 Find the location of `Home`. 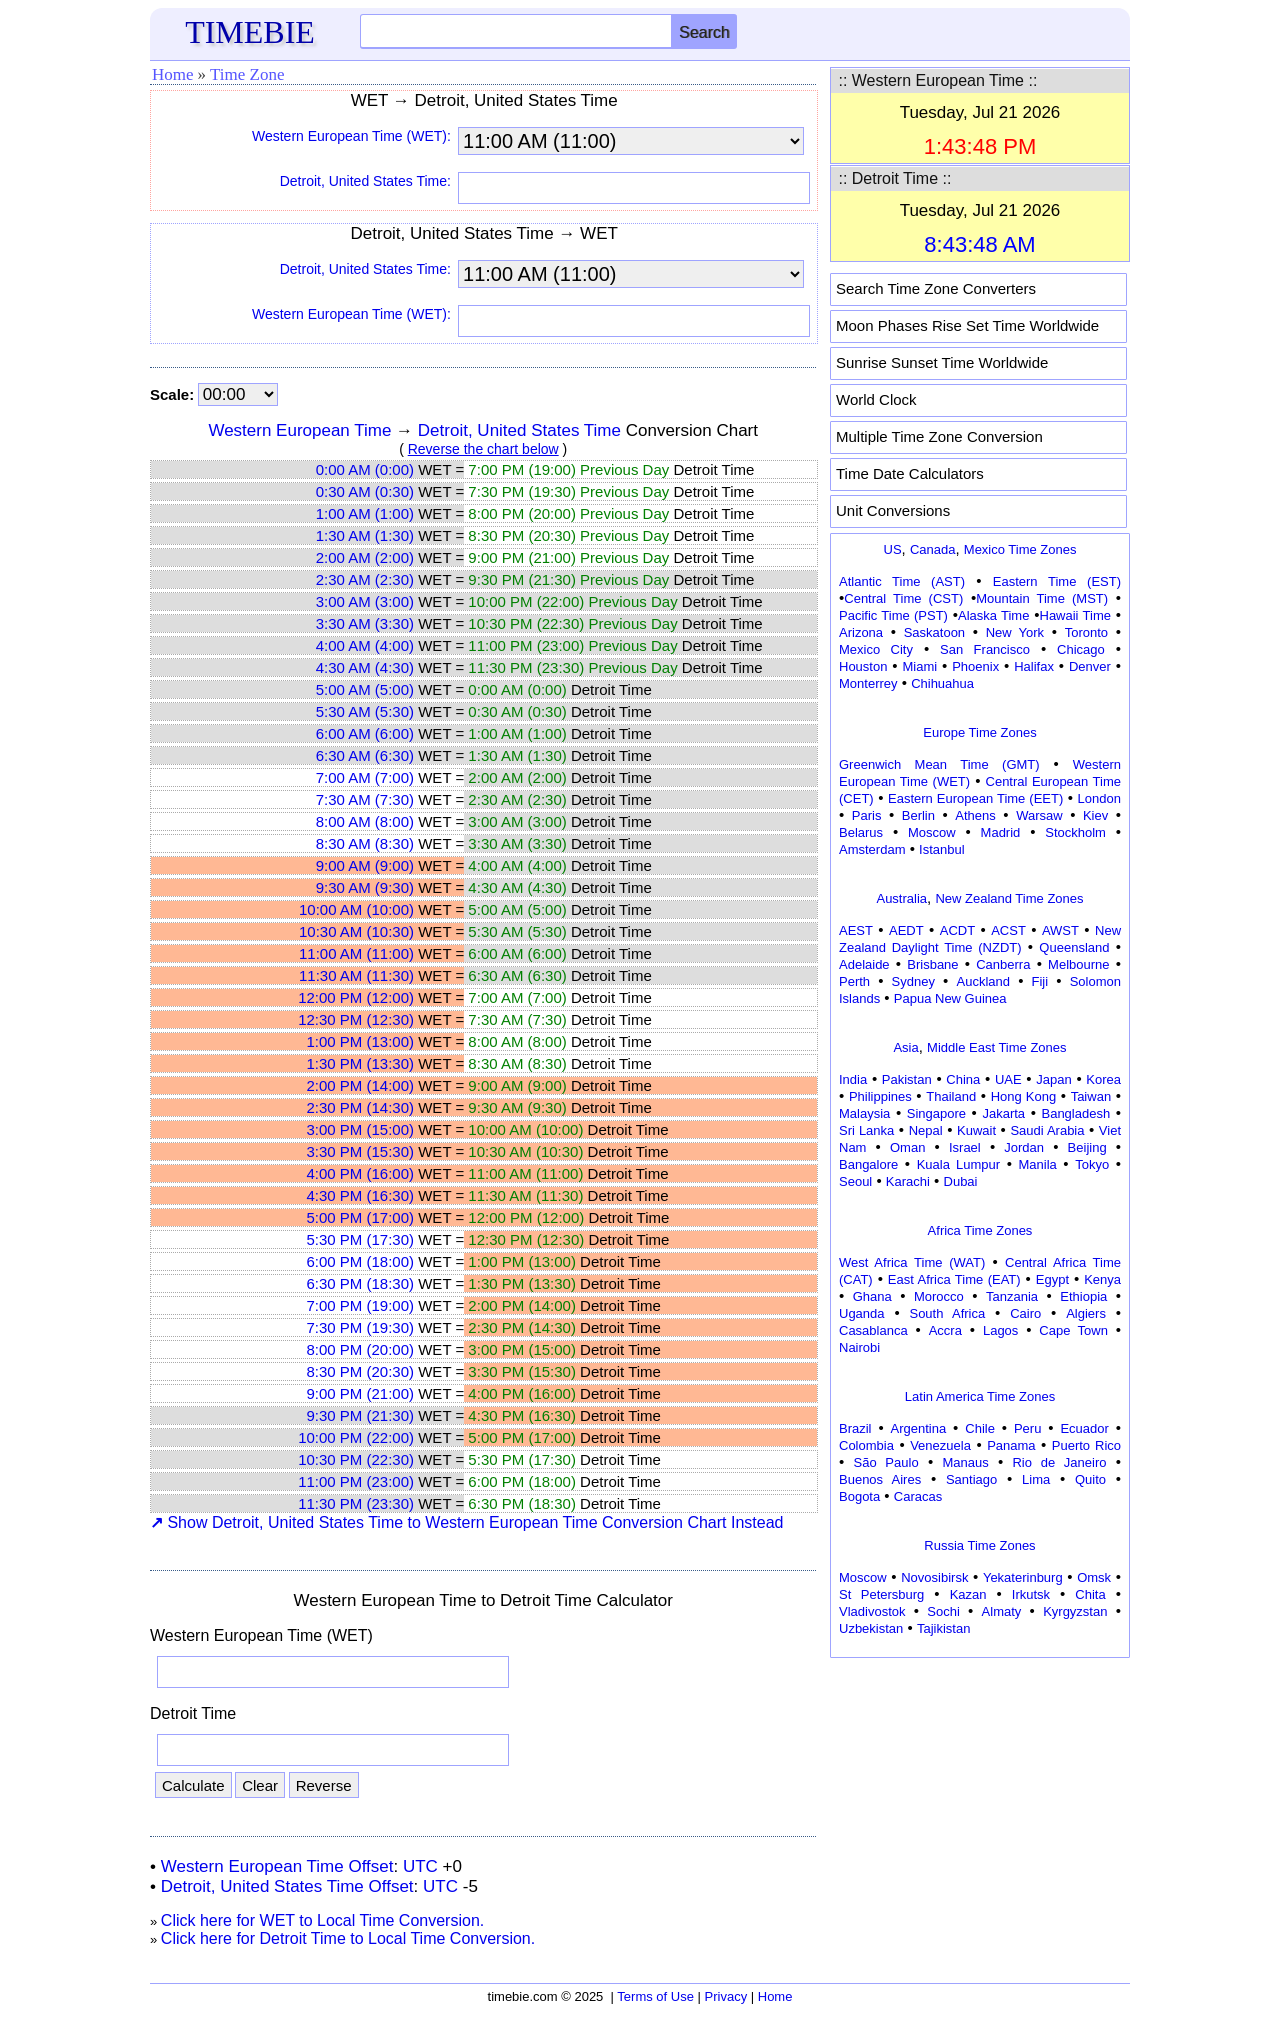

Home is located at coordinates (173, 74).